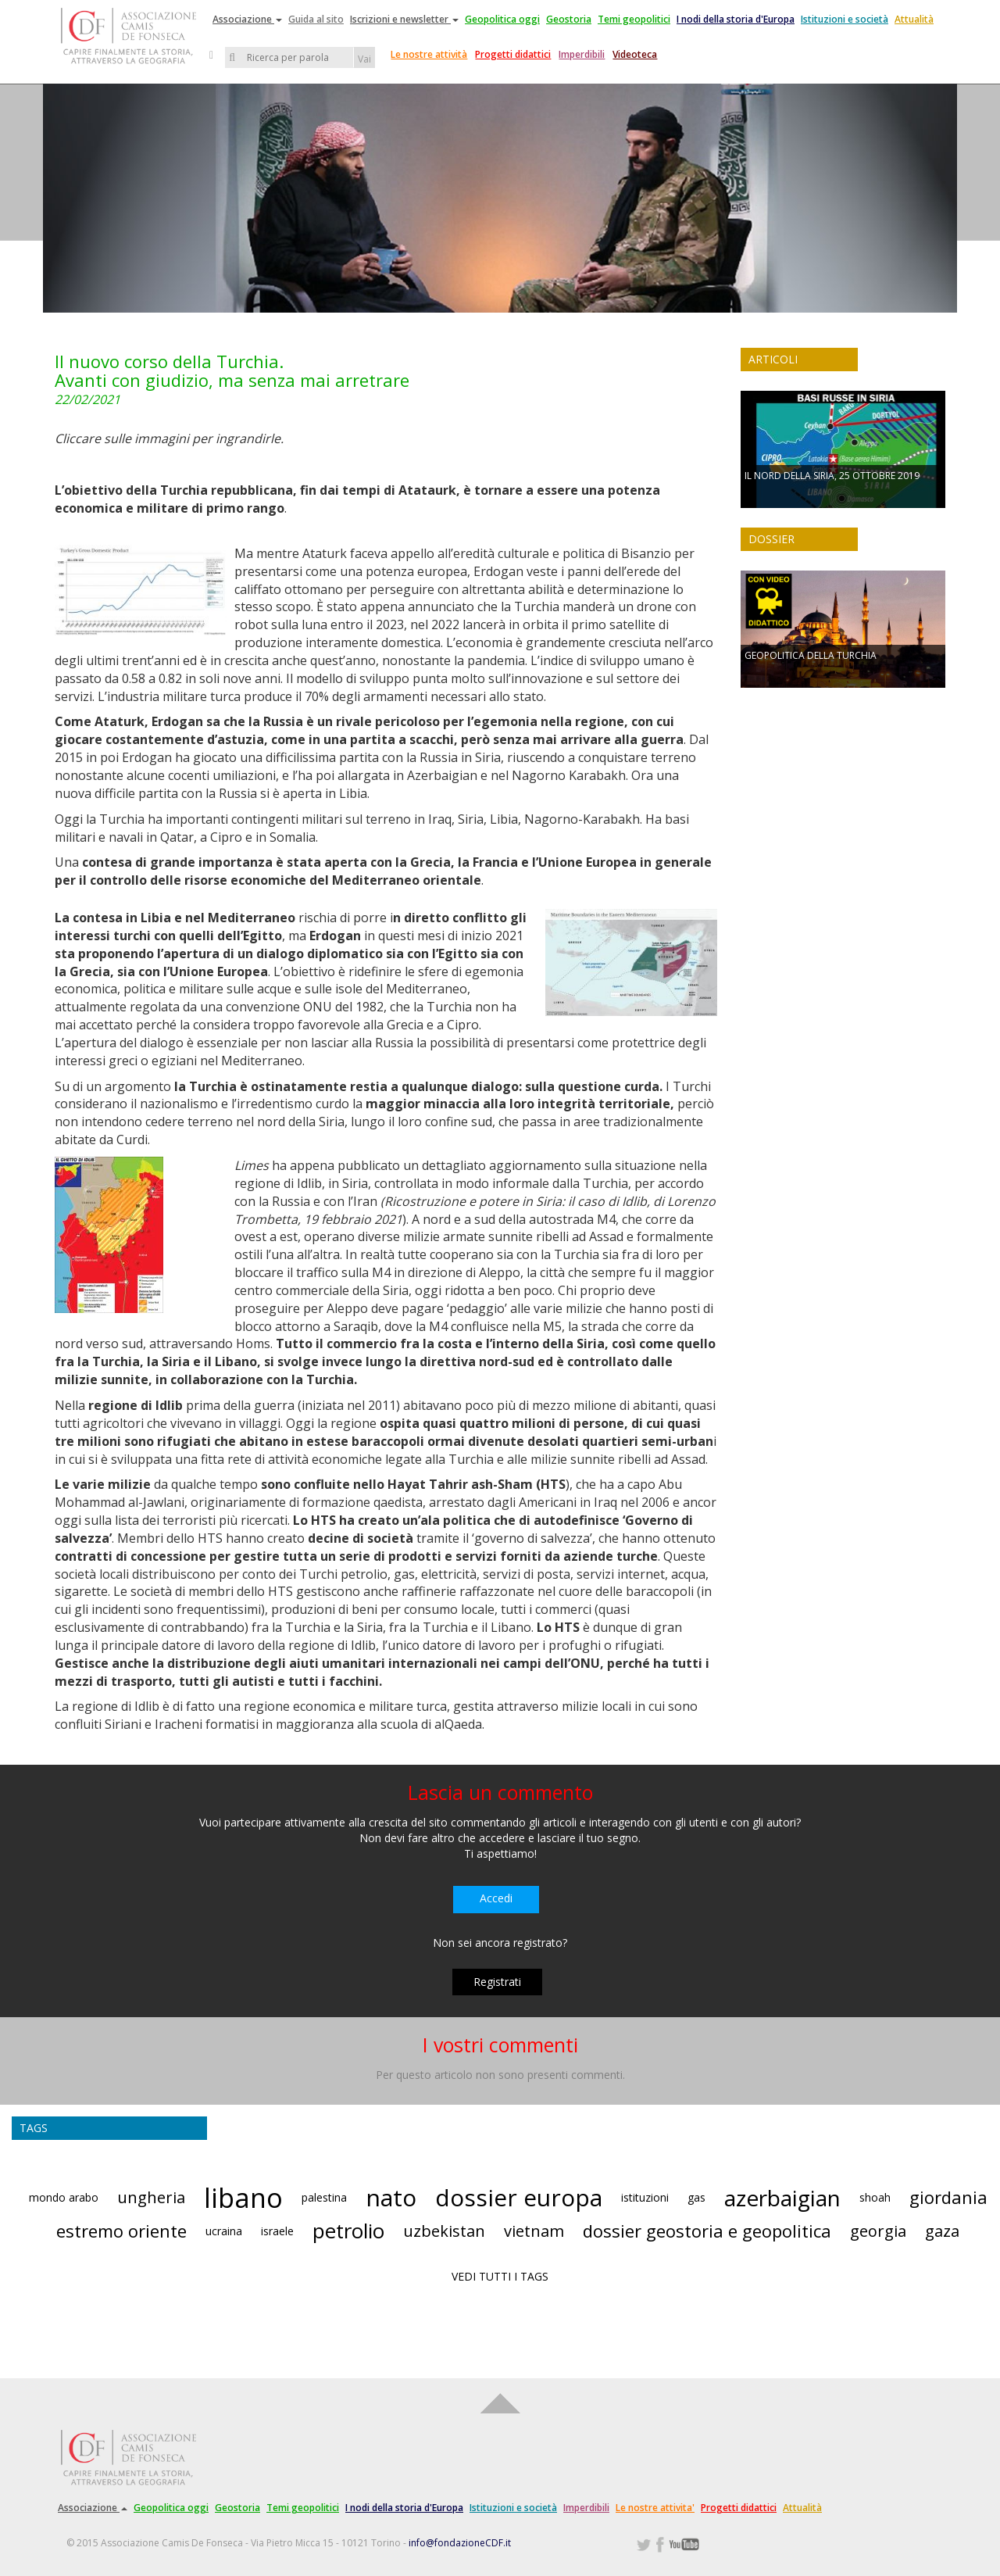 The width and height of the screenshot is (1000, 2576). Describe the element at coordinates (655, 2507) in the screenshot. I see `Le nostre attivita'` at that location.